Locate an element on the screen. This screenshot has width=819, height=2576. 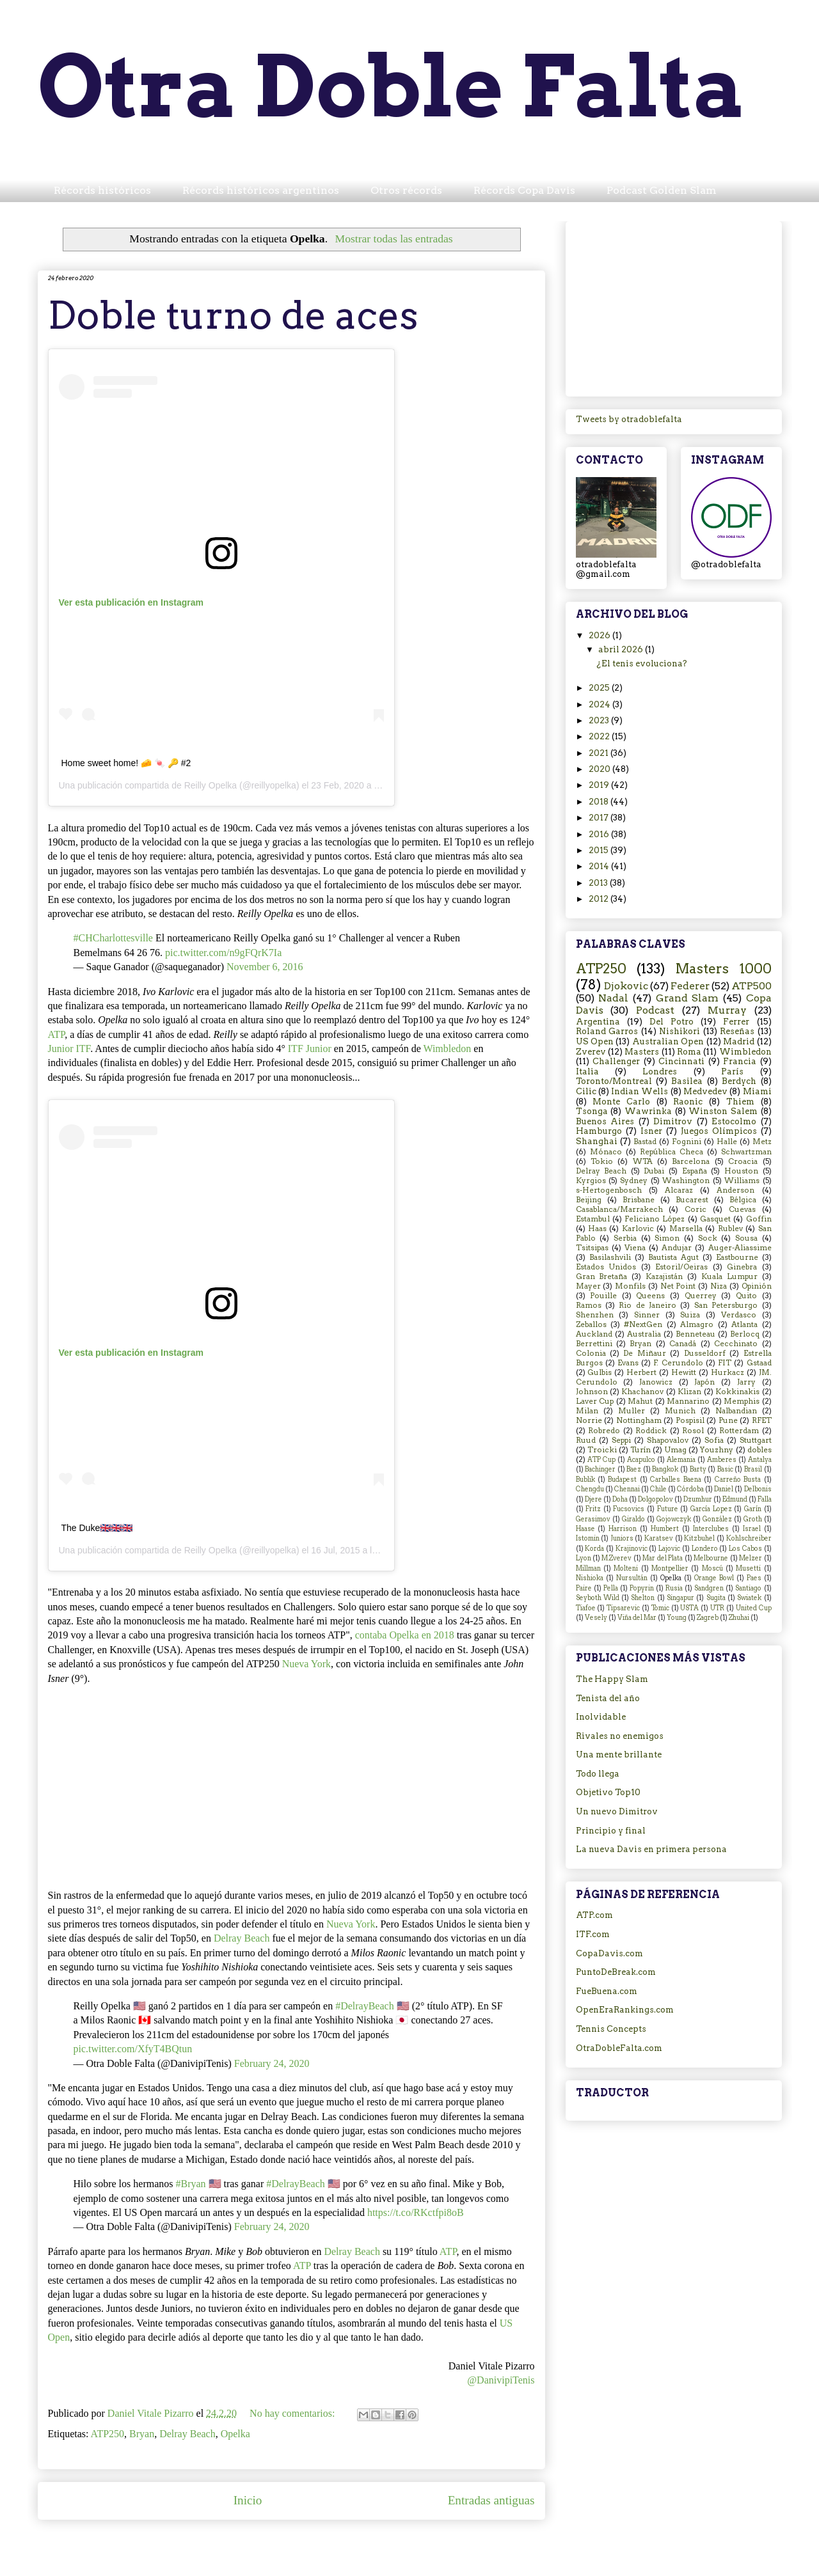
Molteni is located at coordinates (626, 1568).